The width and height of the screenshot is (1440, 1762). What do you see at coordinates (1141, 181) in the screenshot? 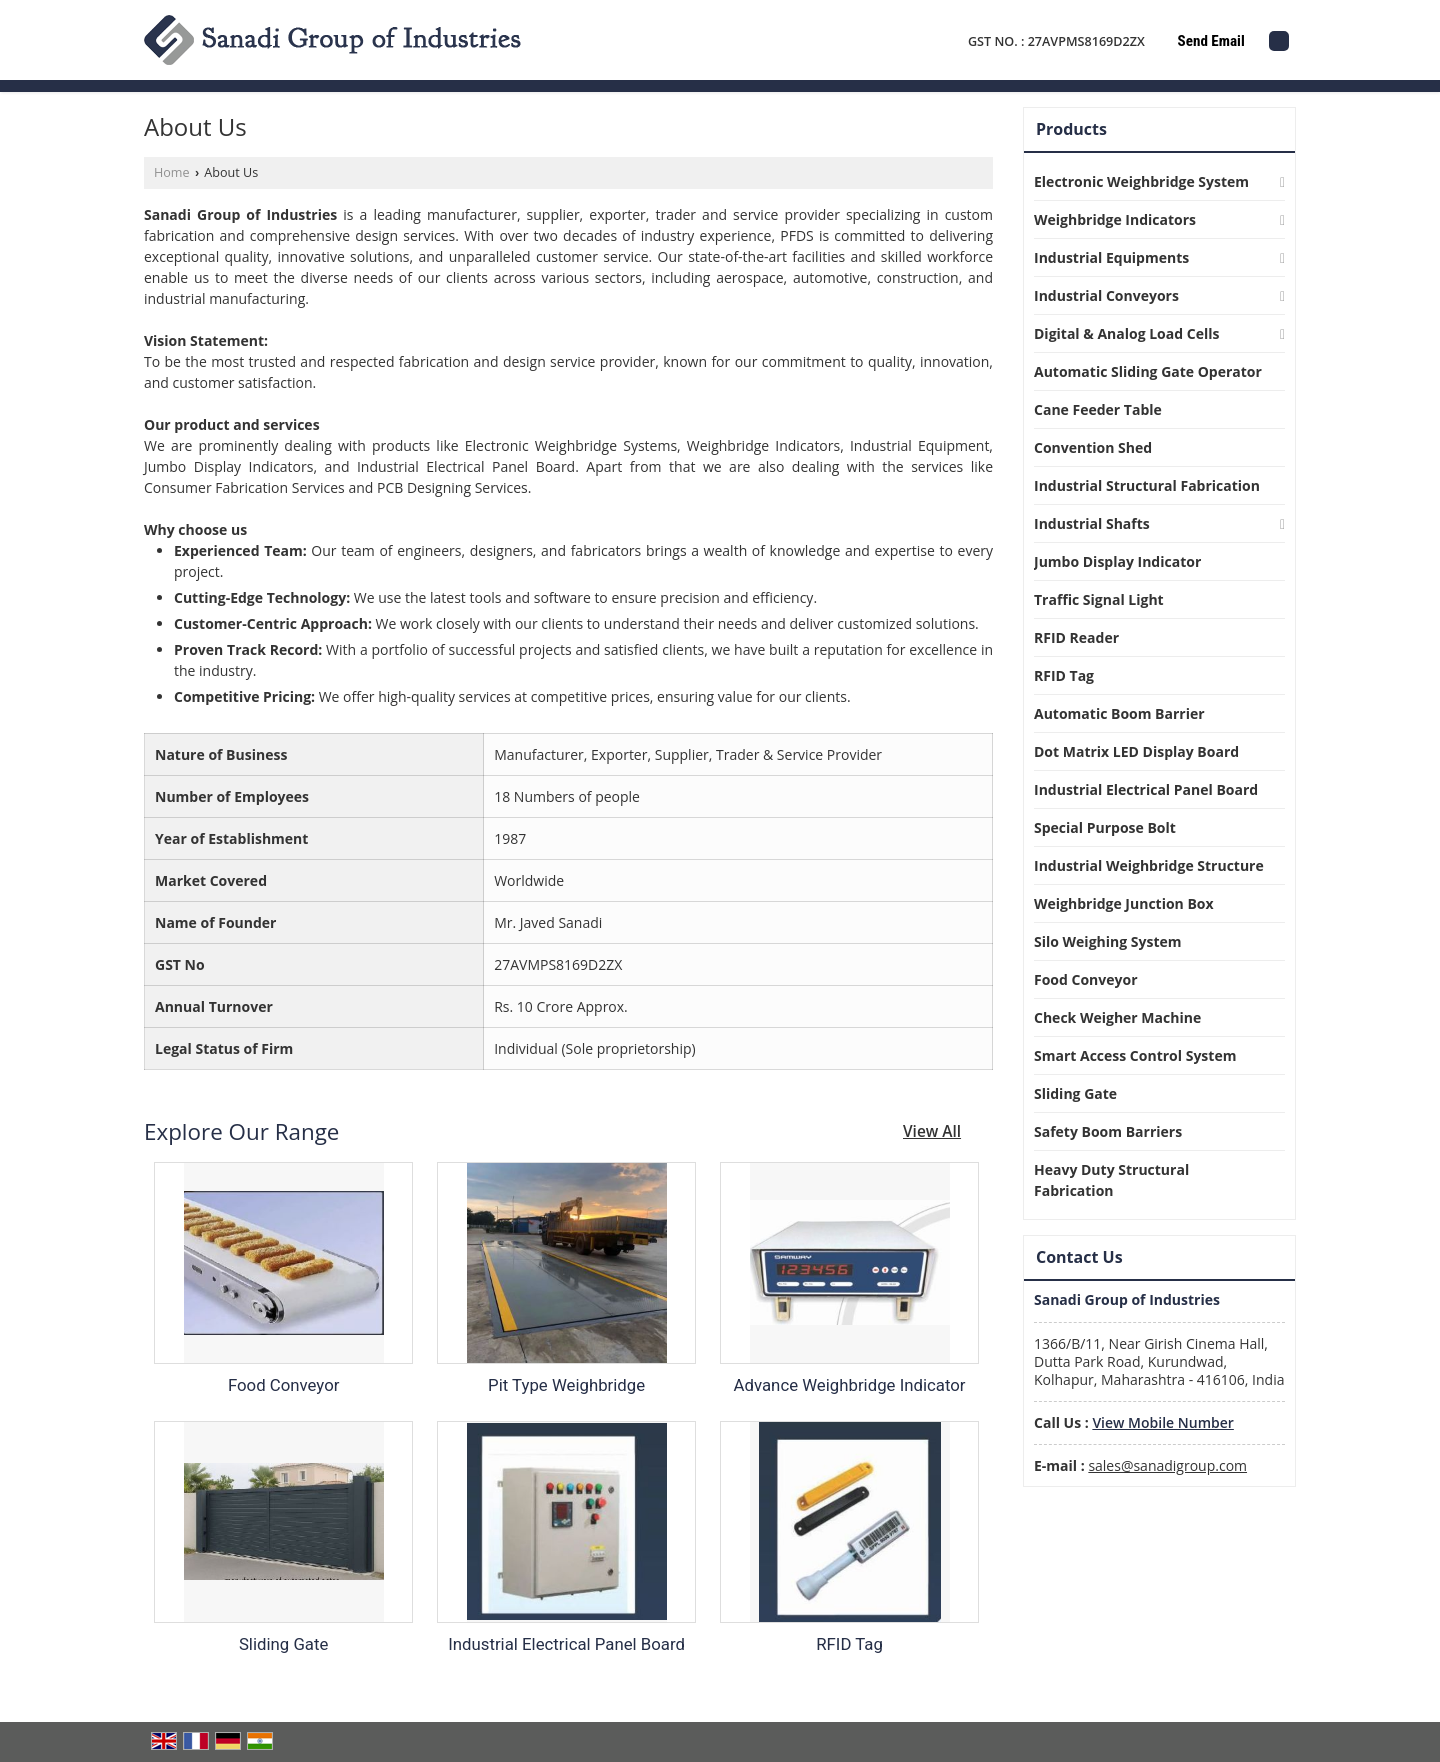
I see `Electronic Weighbridge System` at bounding box center [1141, 181].